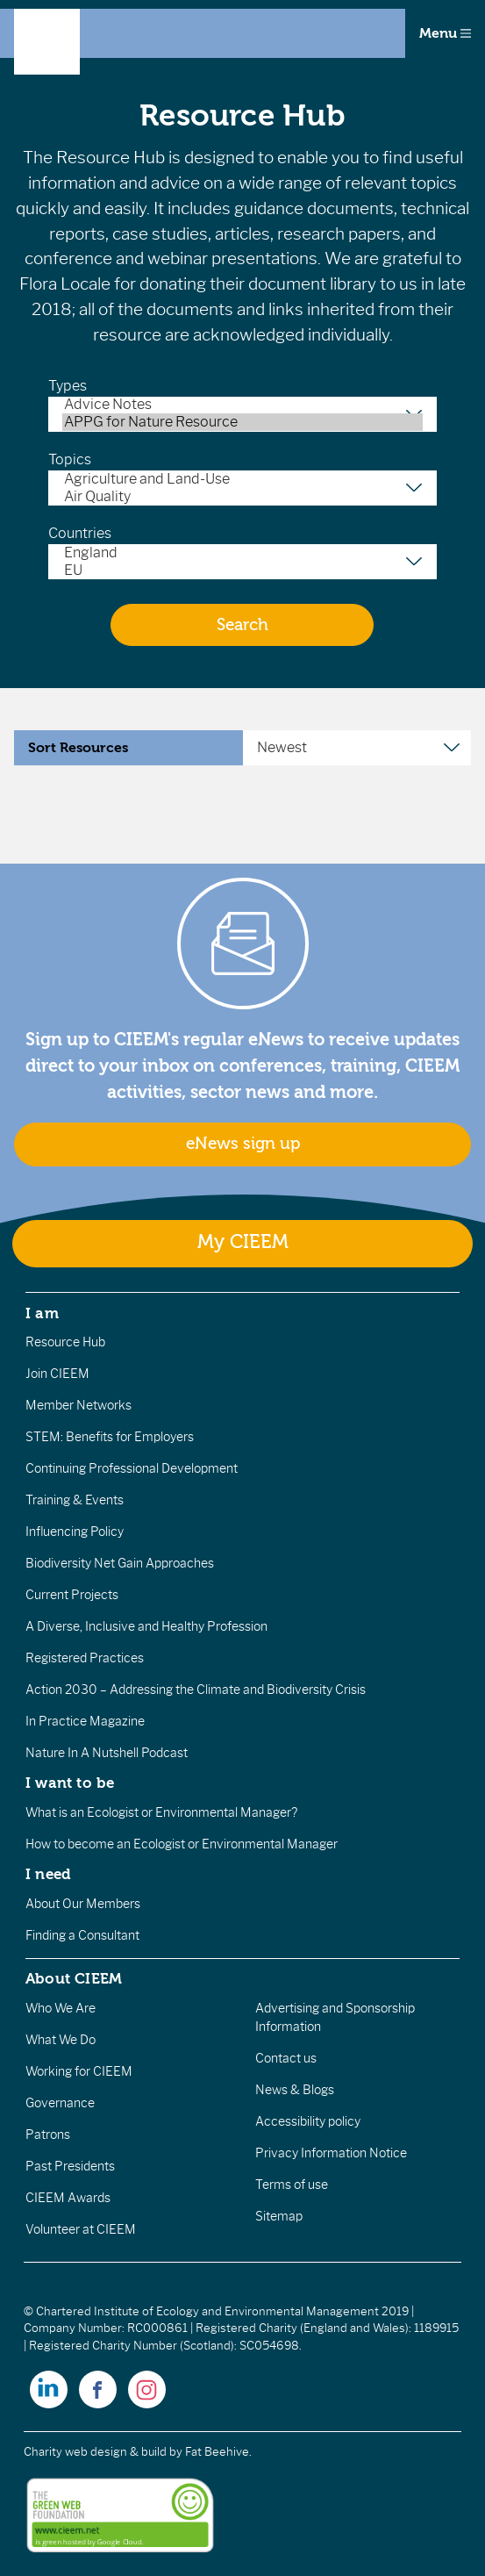  I want to click on eNews sign up, so click(243, 1143).